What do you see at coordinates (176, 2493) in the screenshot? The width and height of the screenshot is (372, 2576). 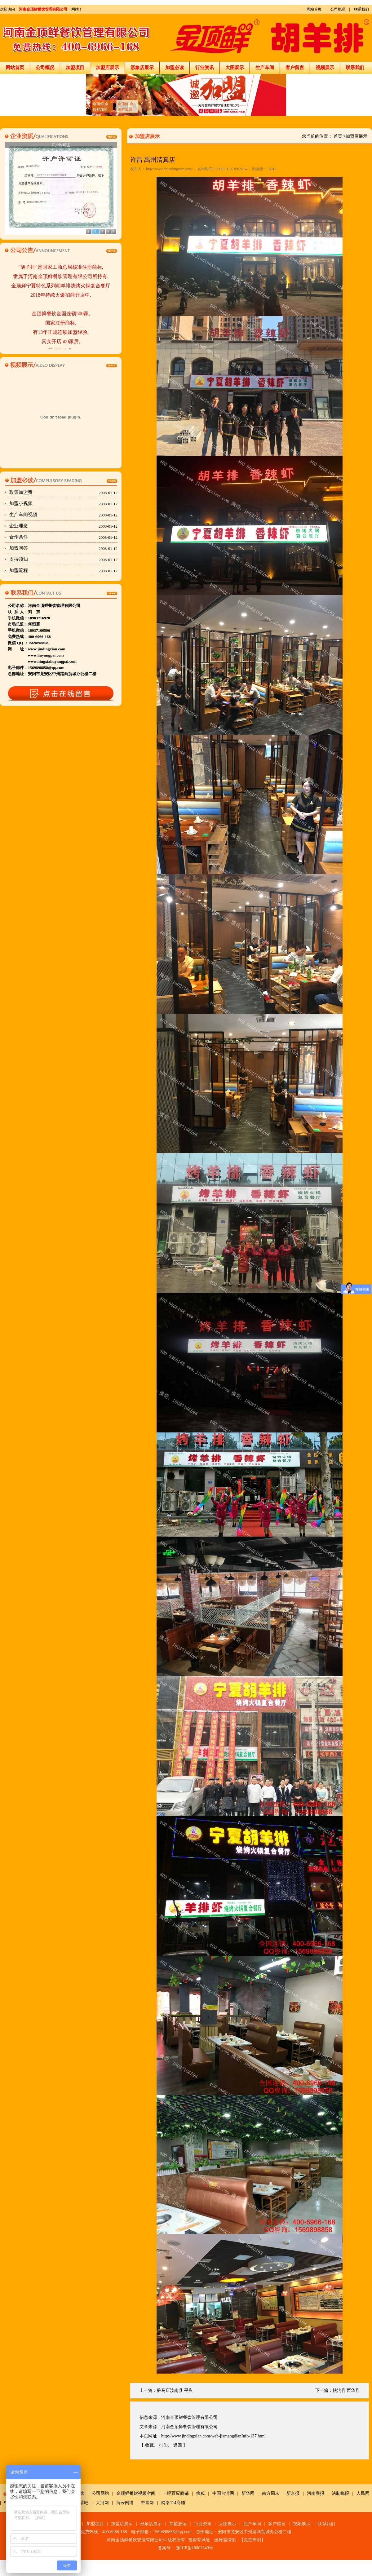 I see `一呼百应商铺` at bounding box center [176, 2493].